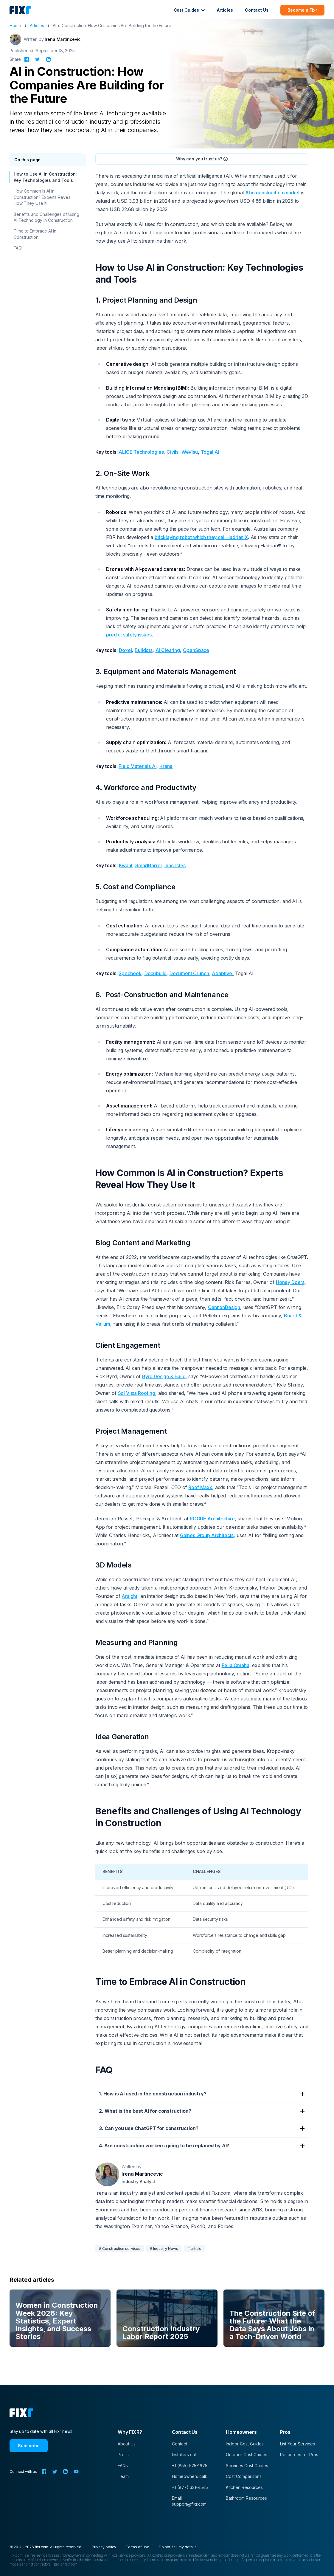  I want to click on Arsight, so click(129, 1596).